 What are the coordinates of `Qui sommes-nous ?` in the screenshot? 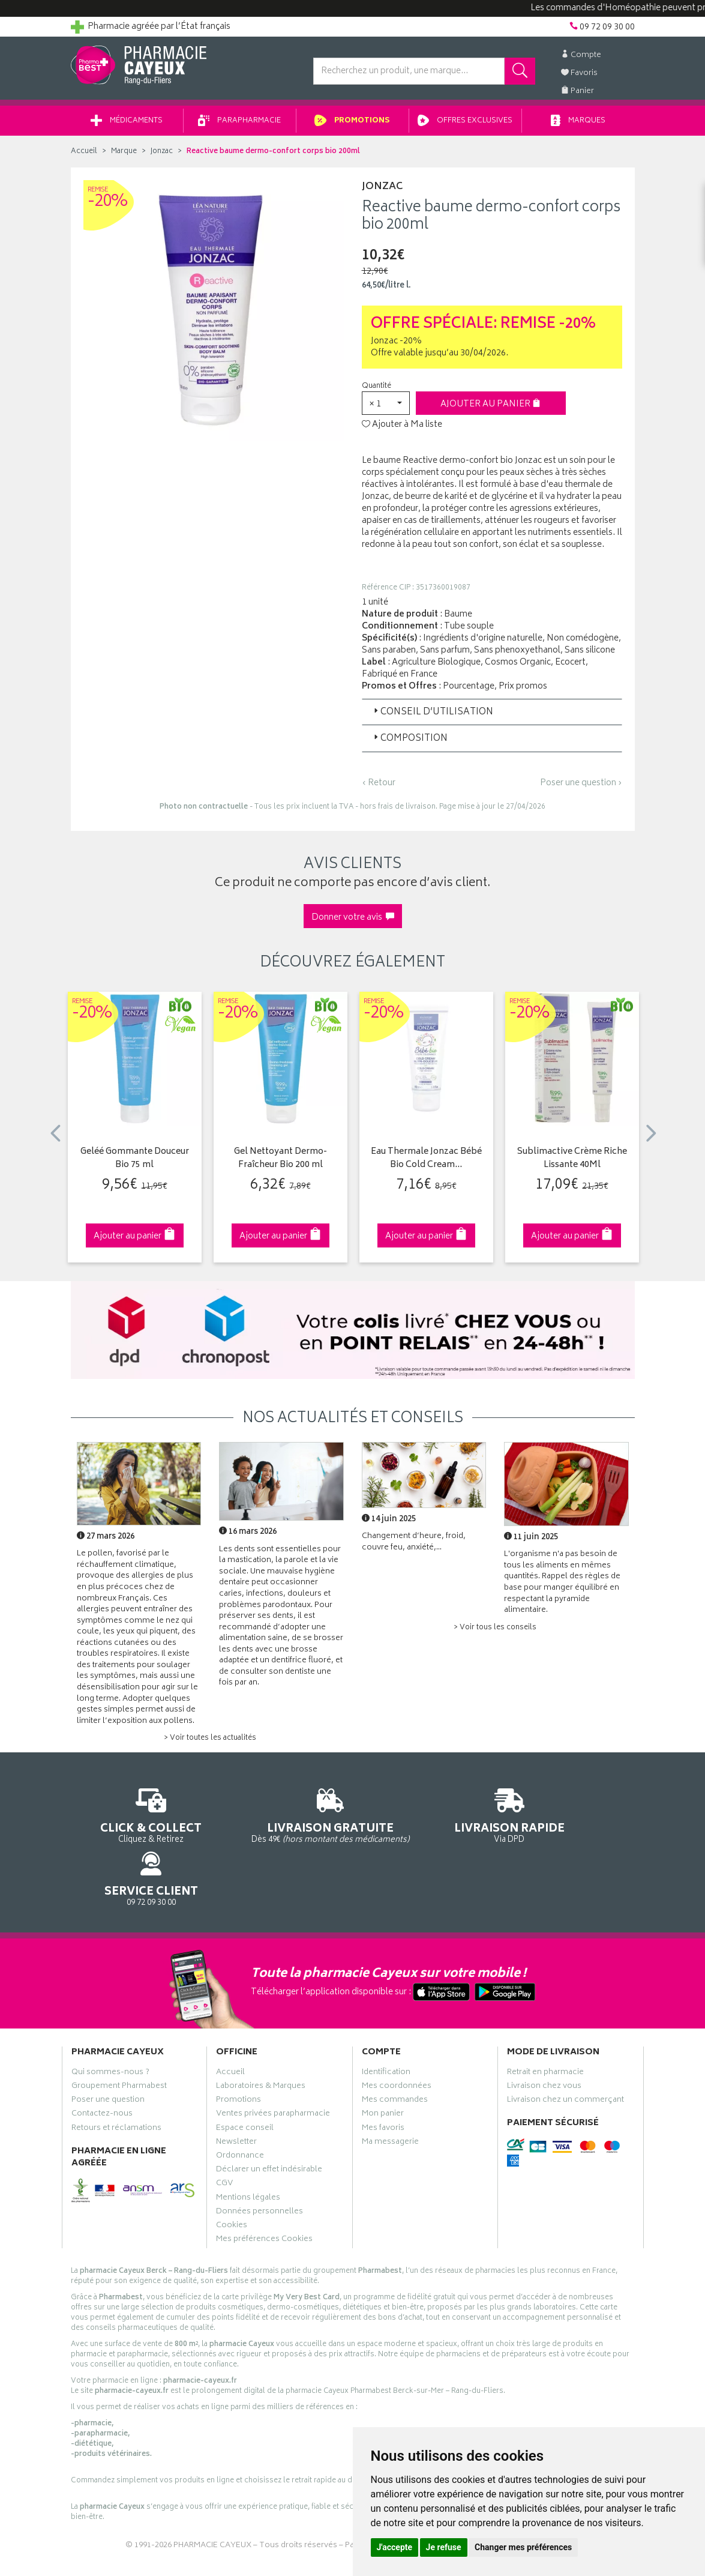 It's located at (110, 2027).